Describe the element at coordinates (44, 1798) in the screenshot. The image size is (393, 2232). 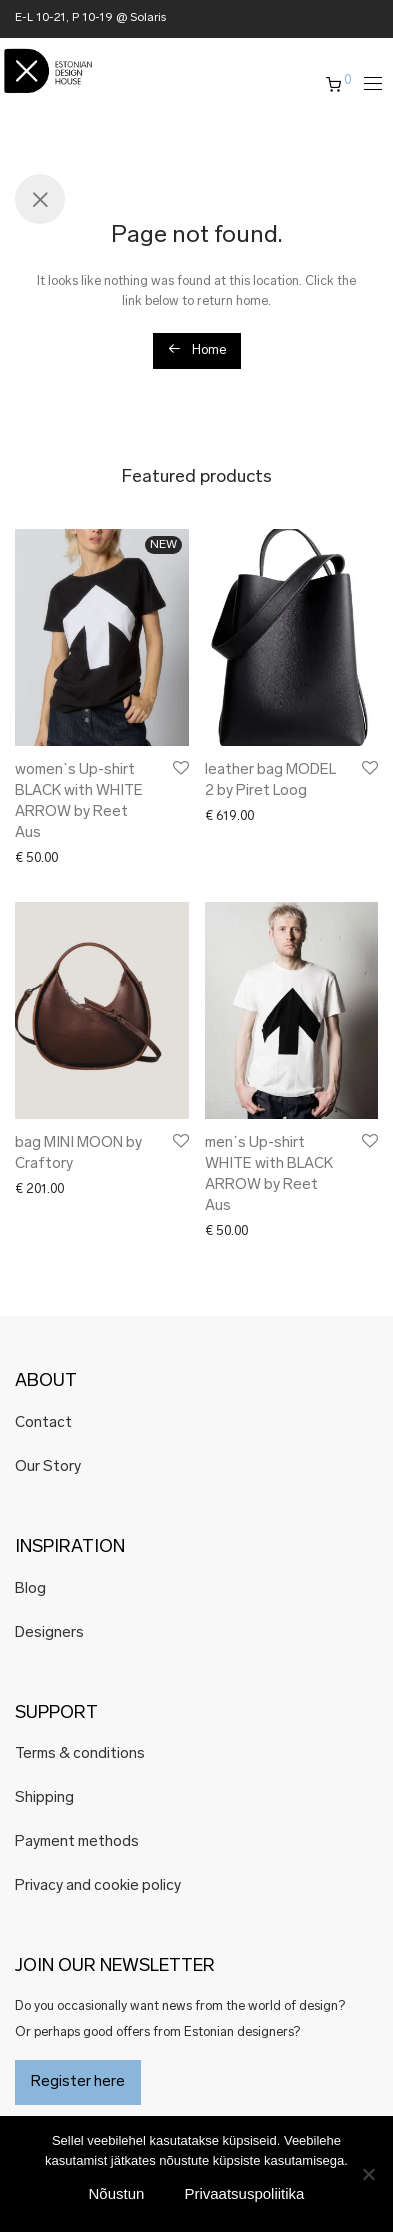
I see `Shipping` at that location.